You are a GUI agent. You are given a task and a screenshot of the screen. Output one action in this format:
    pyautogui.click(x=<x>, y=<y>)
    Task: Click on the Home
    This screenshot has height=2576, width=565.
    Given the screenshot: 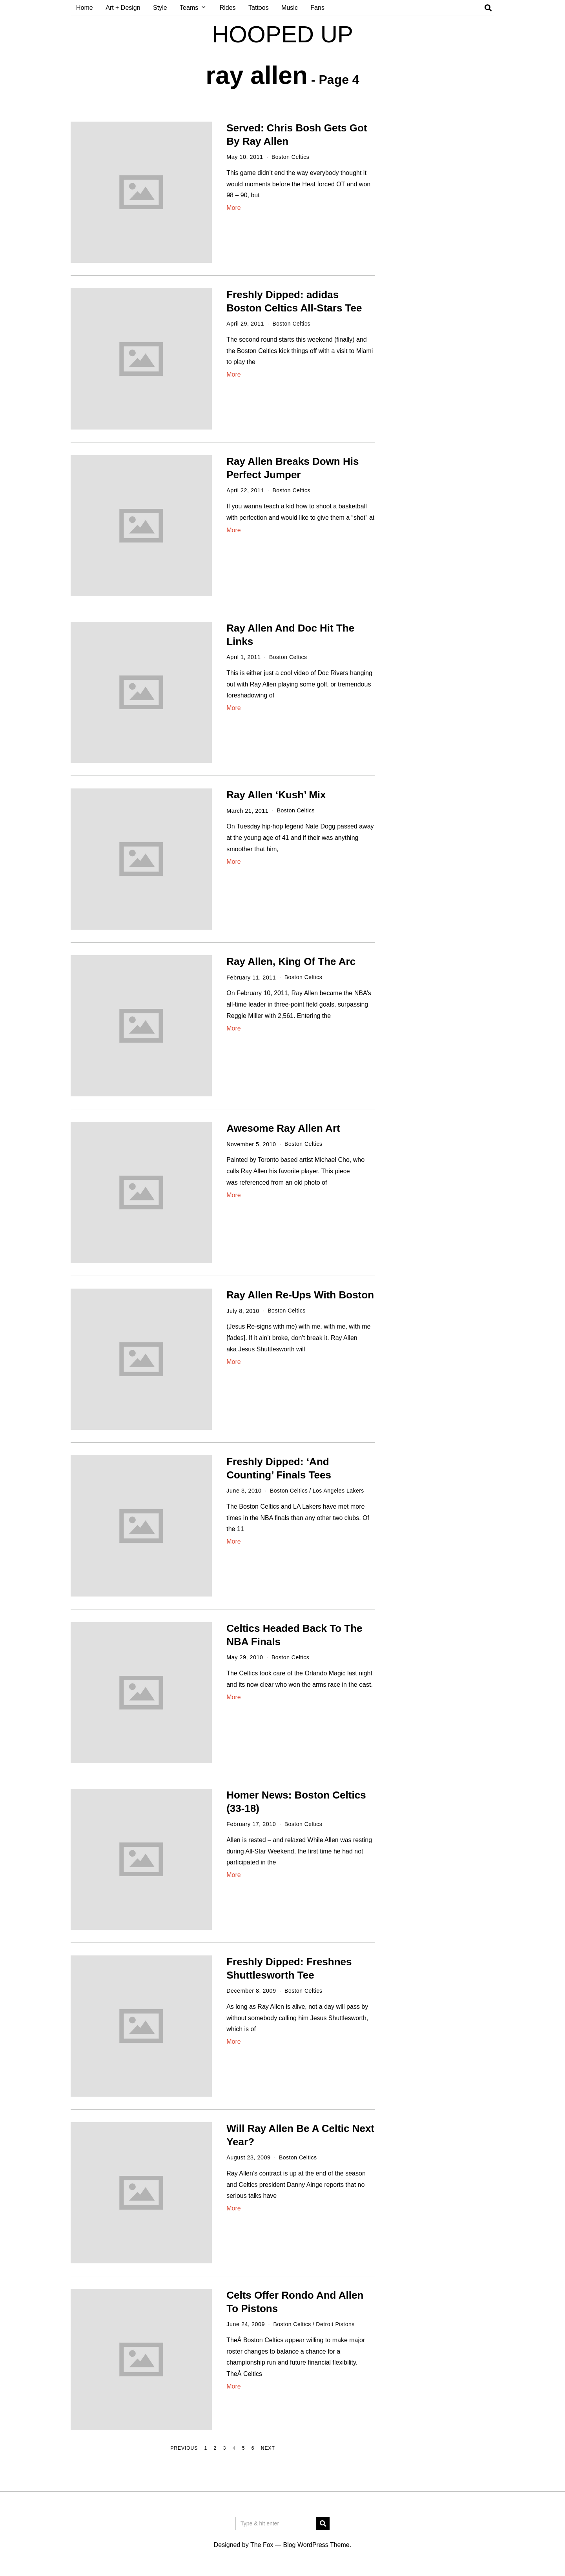 What is the action you would take?
    pyautogui.click(x=84, y=7)
    